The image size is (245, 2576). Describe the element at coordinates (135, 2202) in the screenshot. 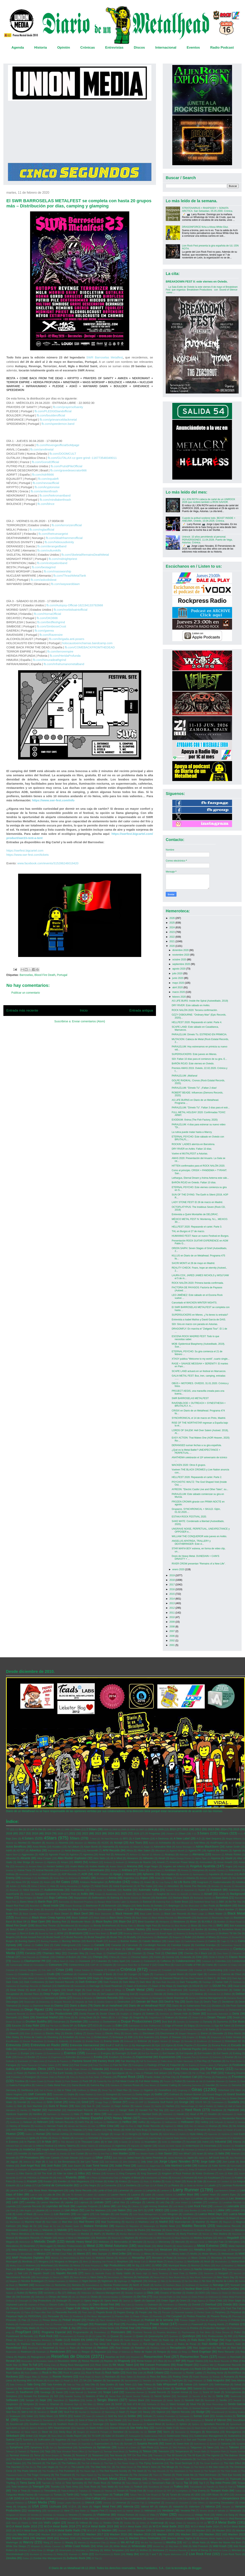

I see `Lethargus` at that location.